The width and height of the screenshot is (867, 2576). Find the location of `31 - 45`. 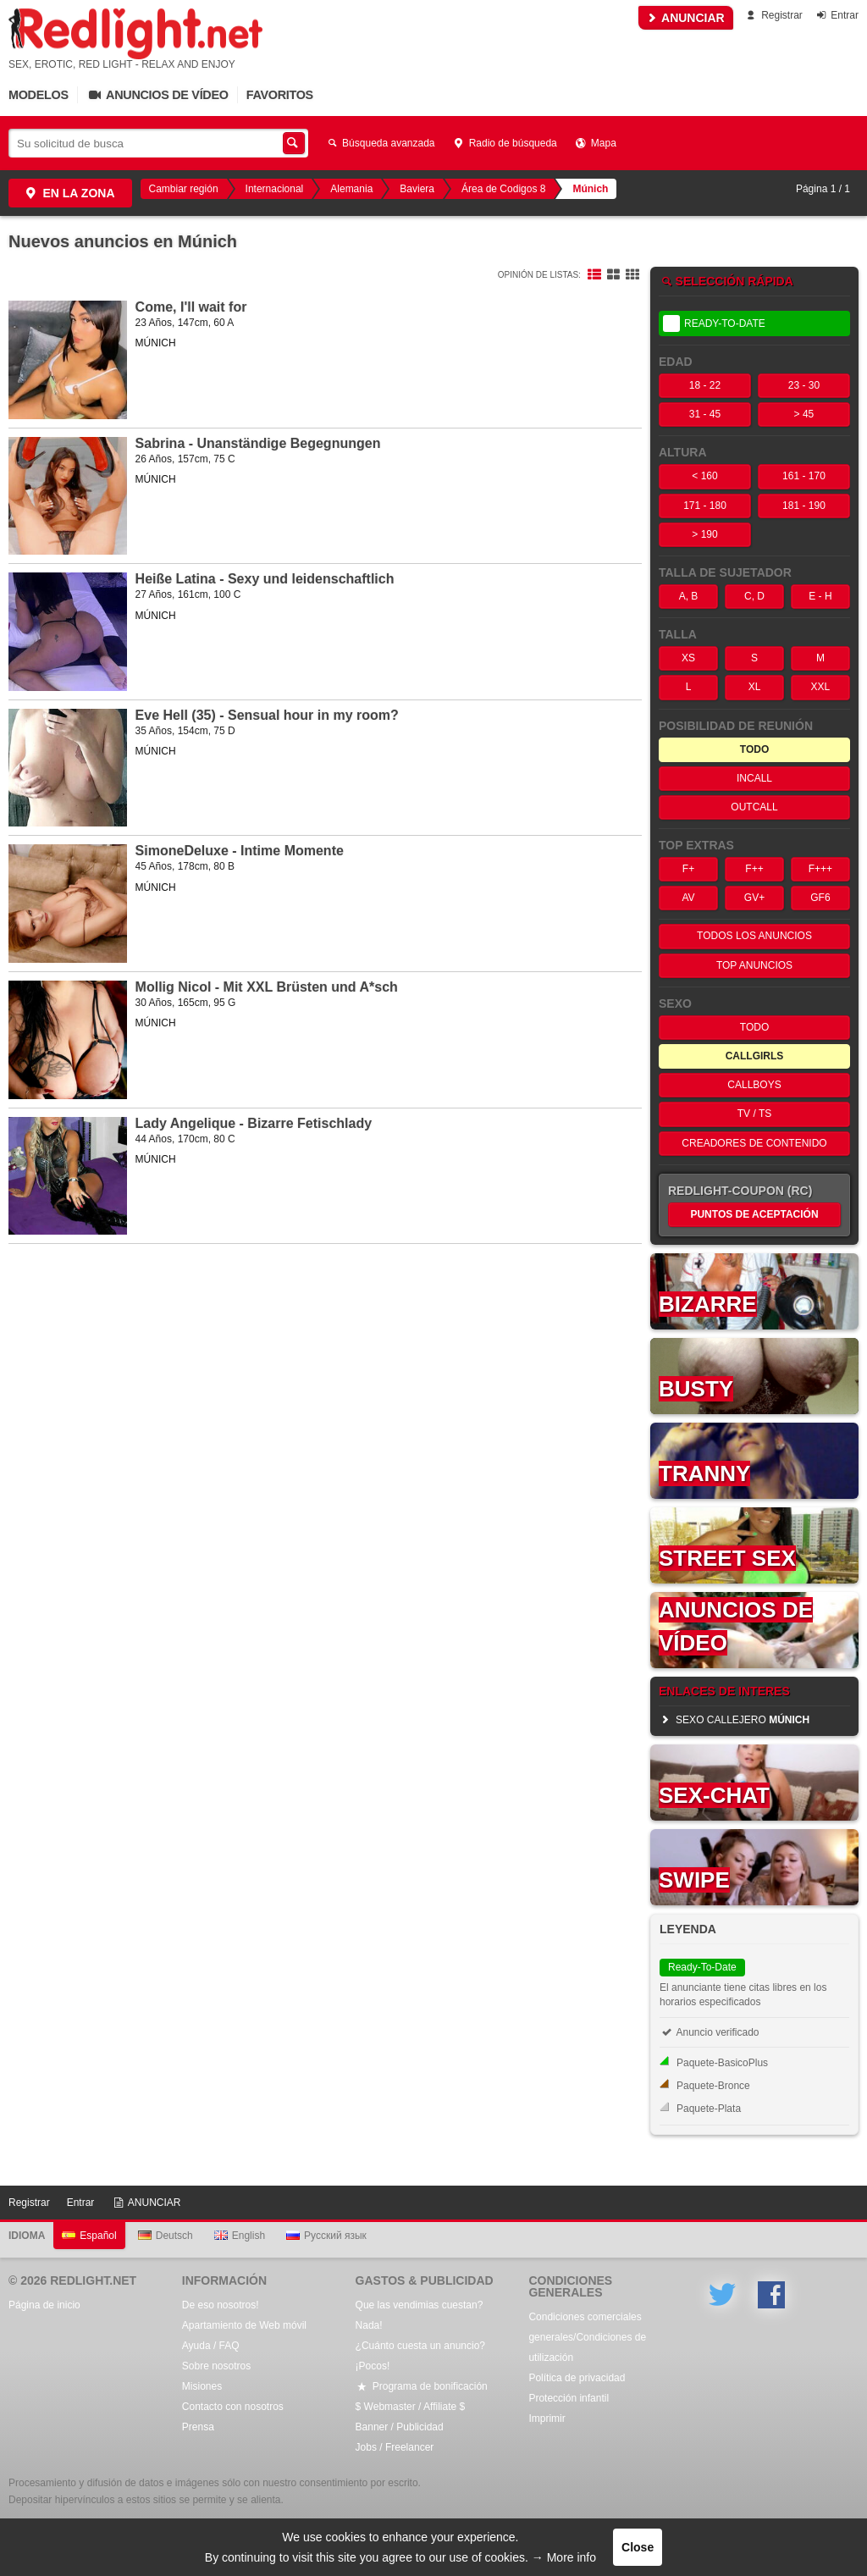

31 - 45 is located at coordinates (705, 414).